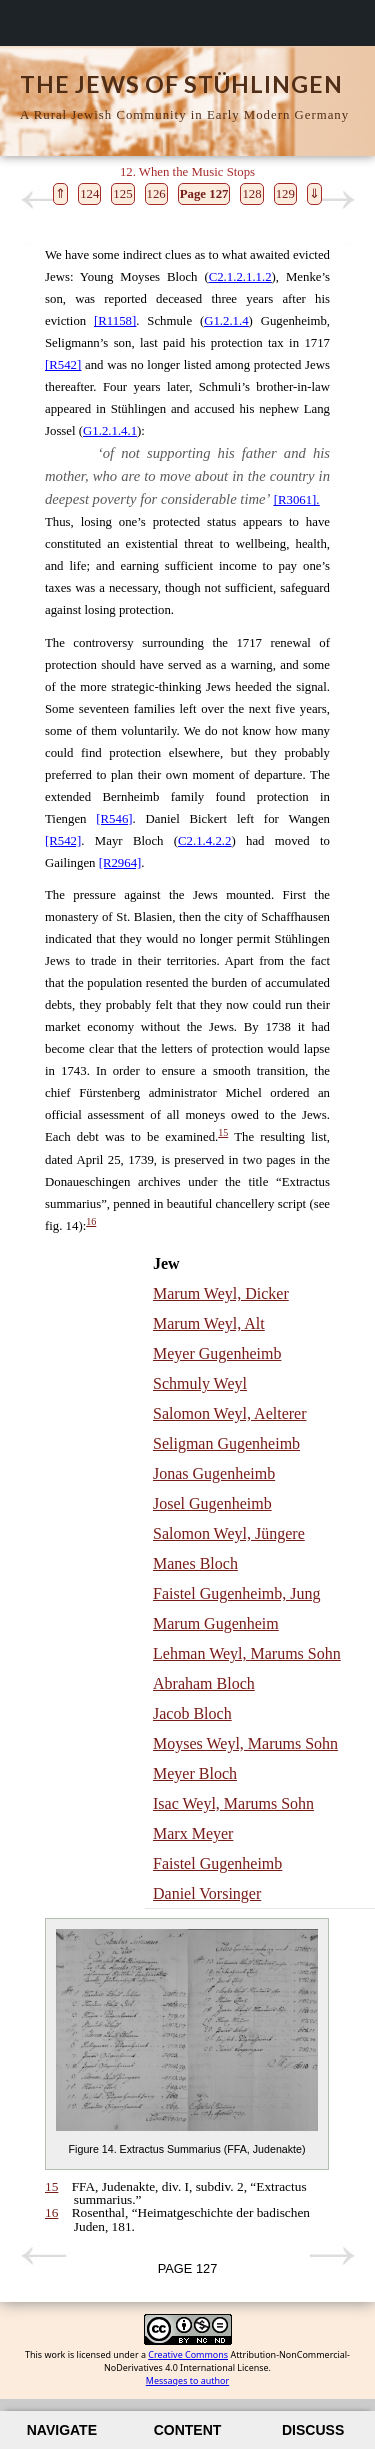  What do you see at coordinates (247, 1653) in the screenshot?
I see `Lehman Weyl, Marums Sohn` at bounding box center [247, 1653].